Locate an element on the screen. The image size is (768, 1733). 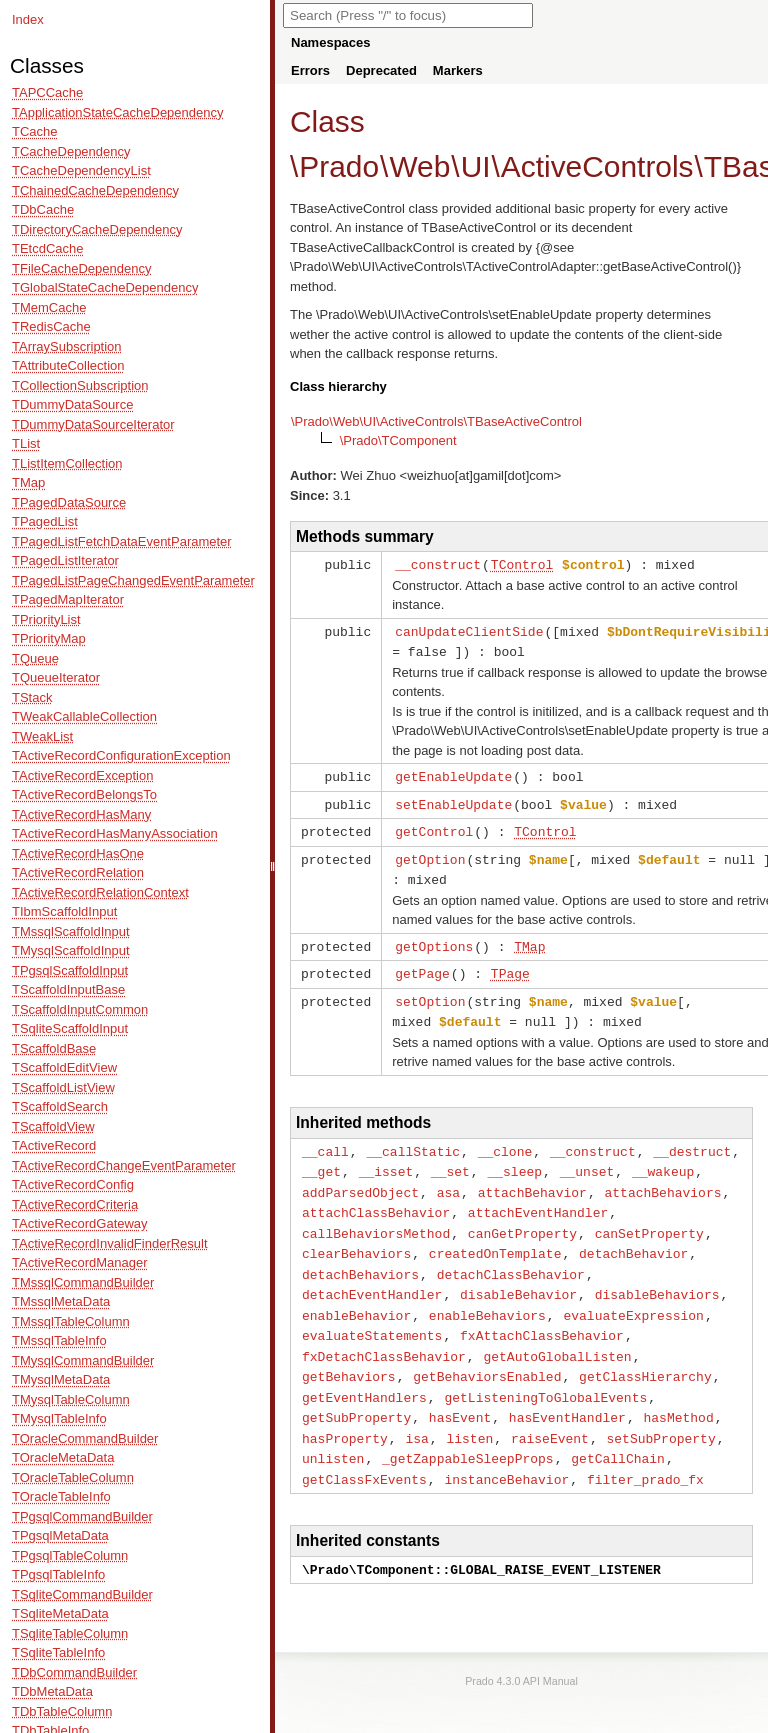
getCallChain is located at coordinates (618, 1431).